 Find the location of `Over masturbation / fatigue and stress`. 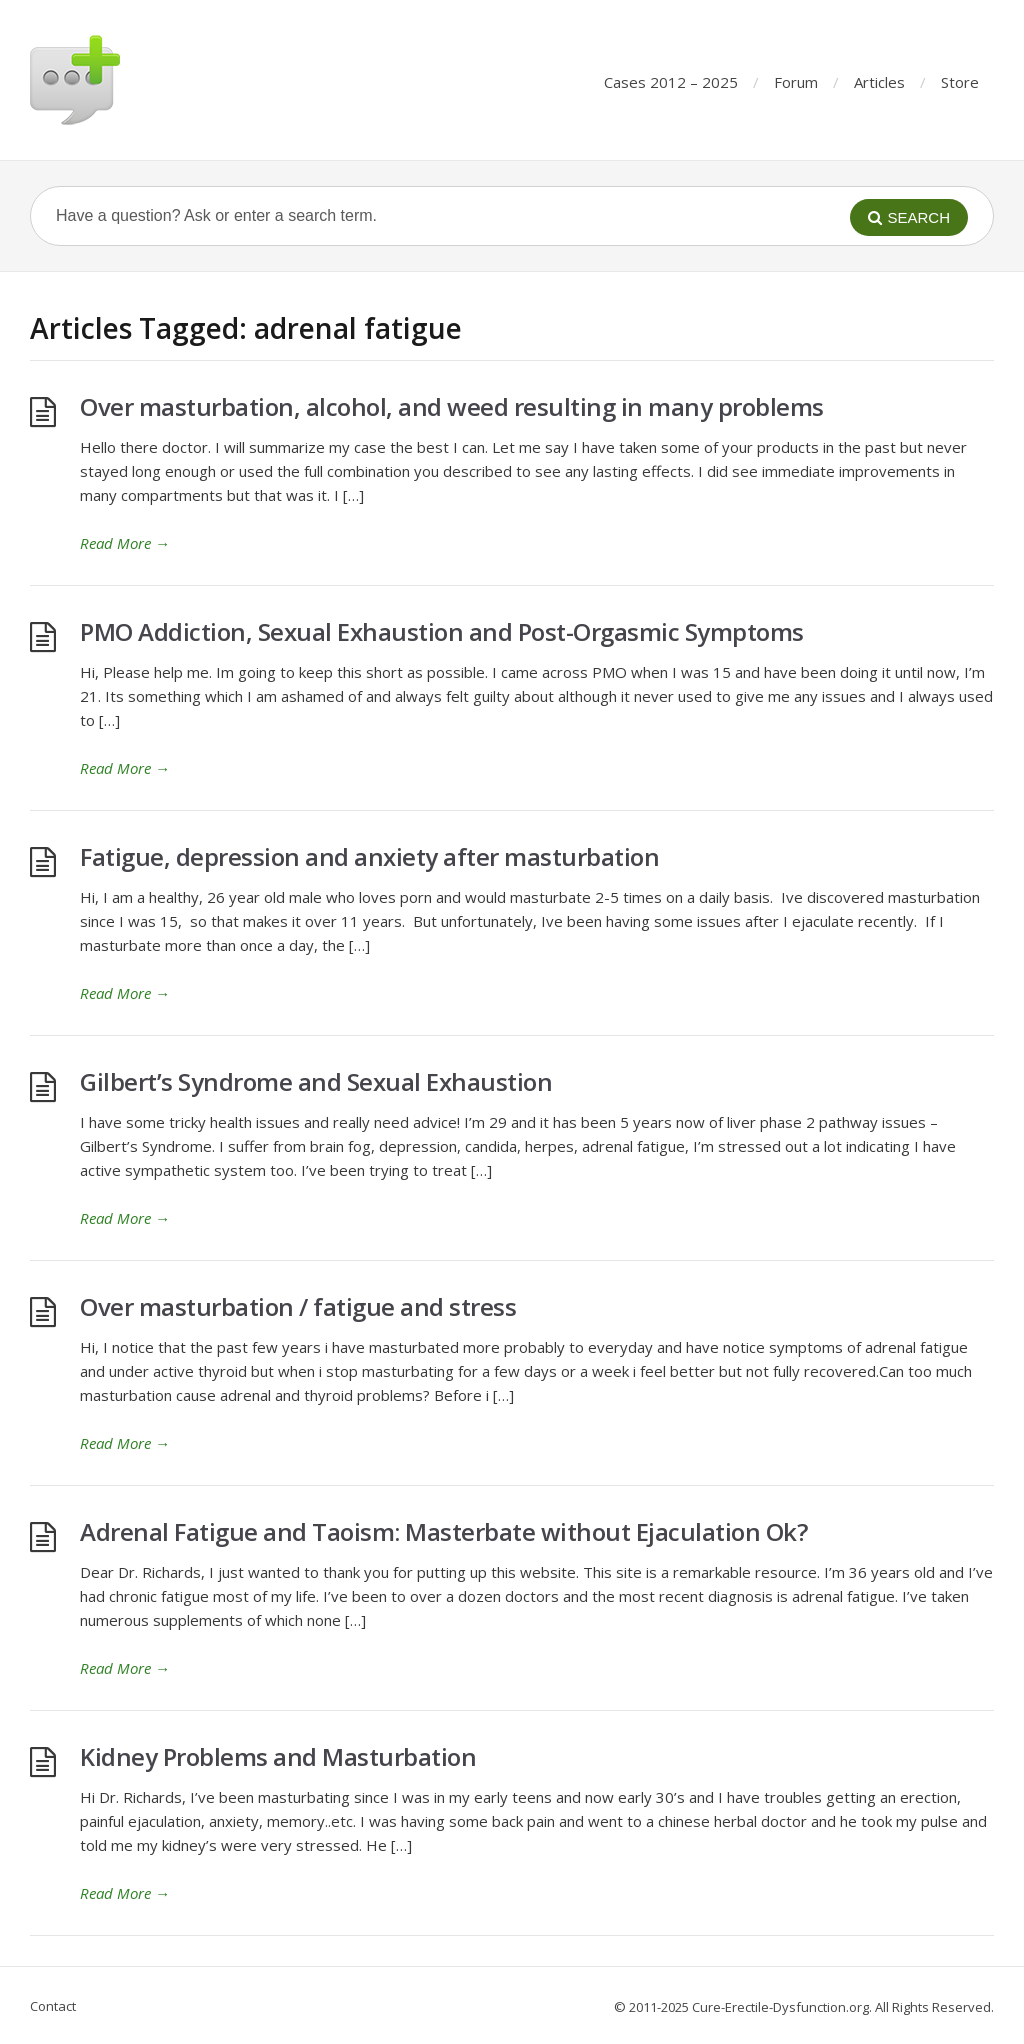

Over masturbation / fatigue and stress is located at coordinates (298, 1306).